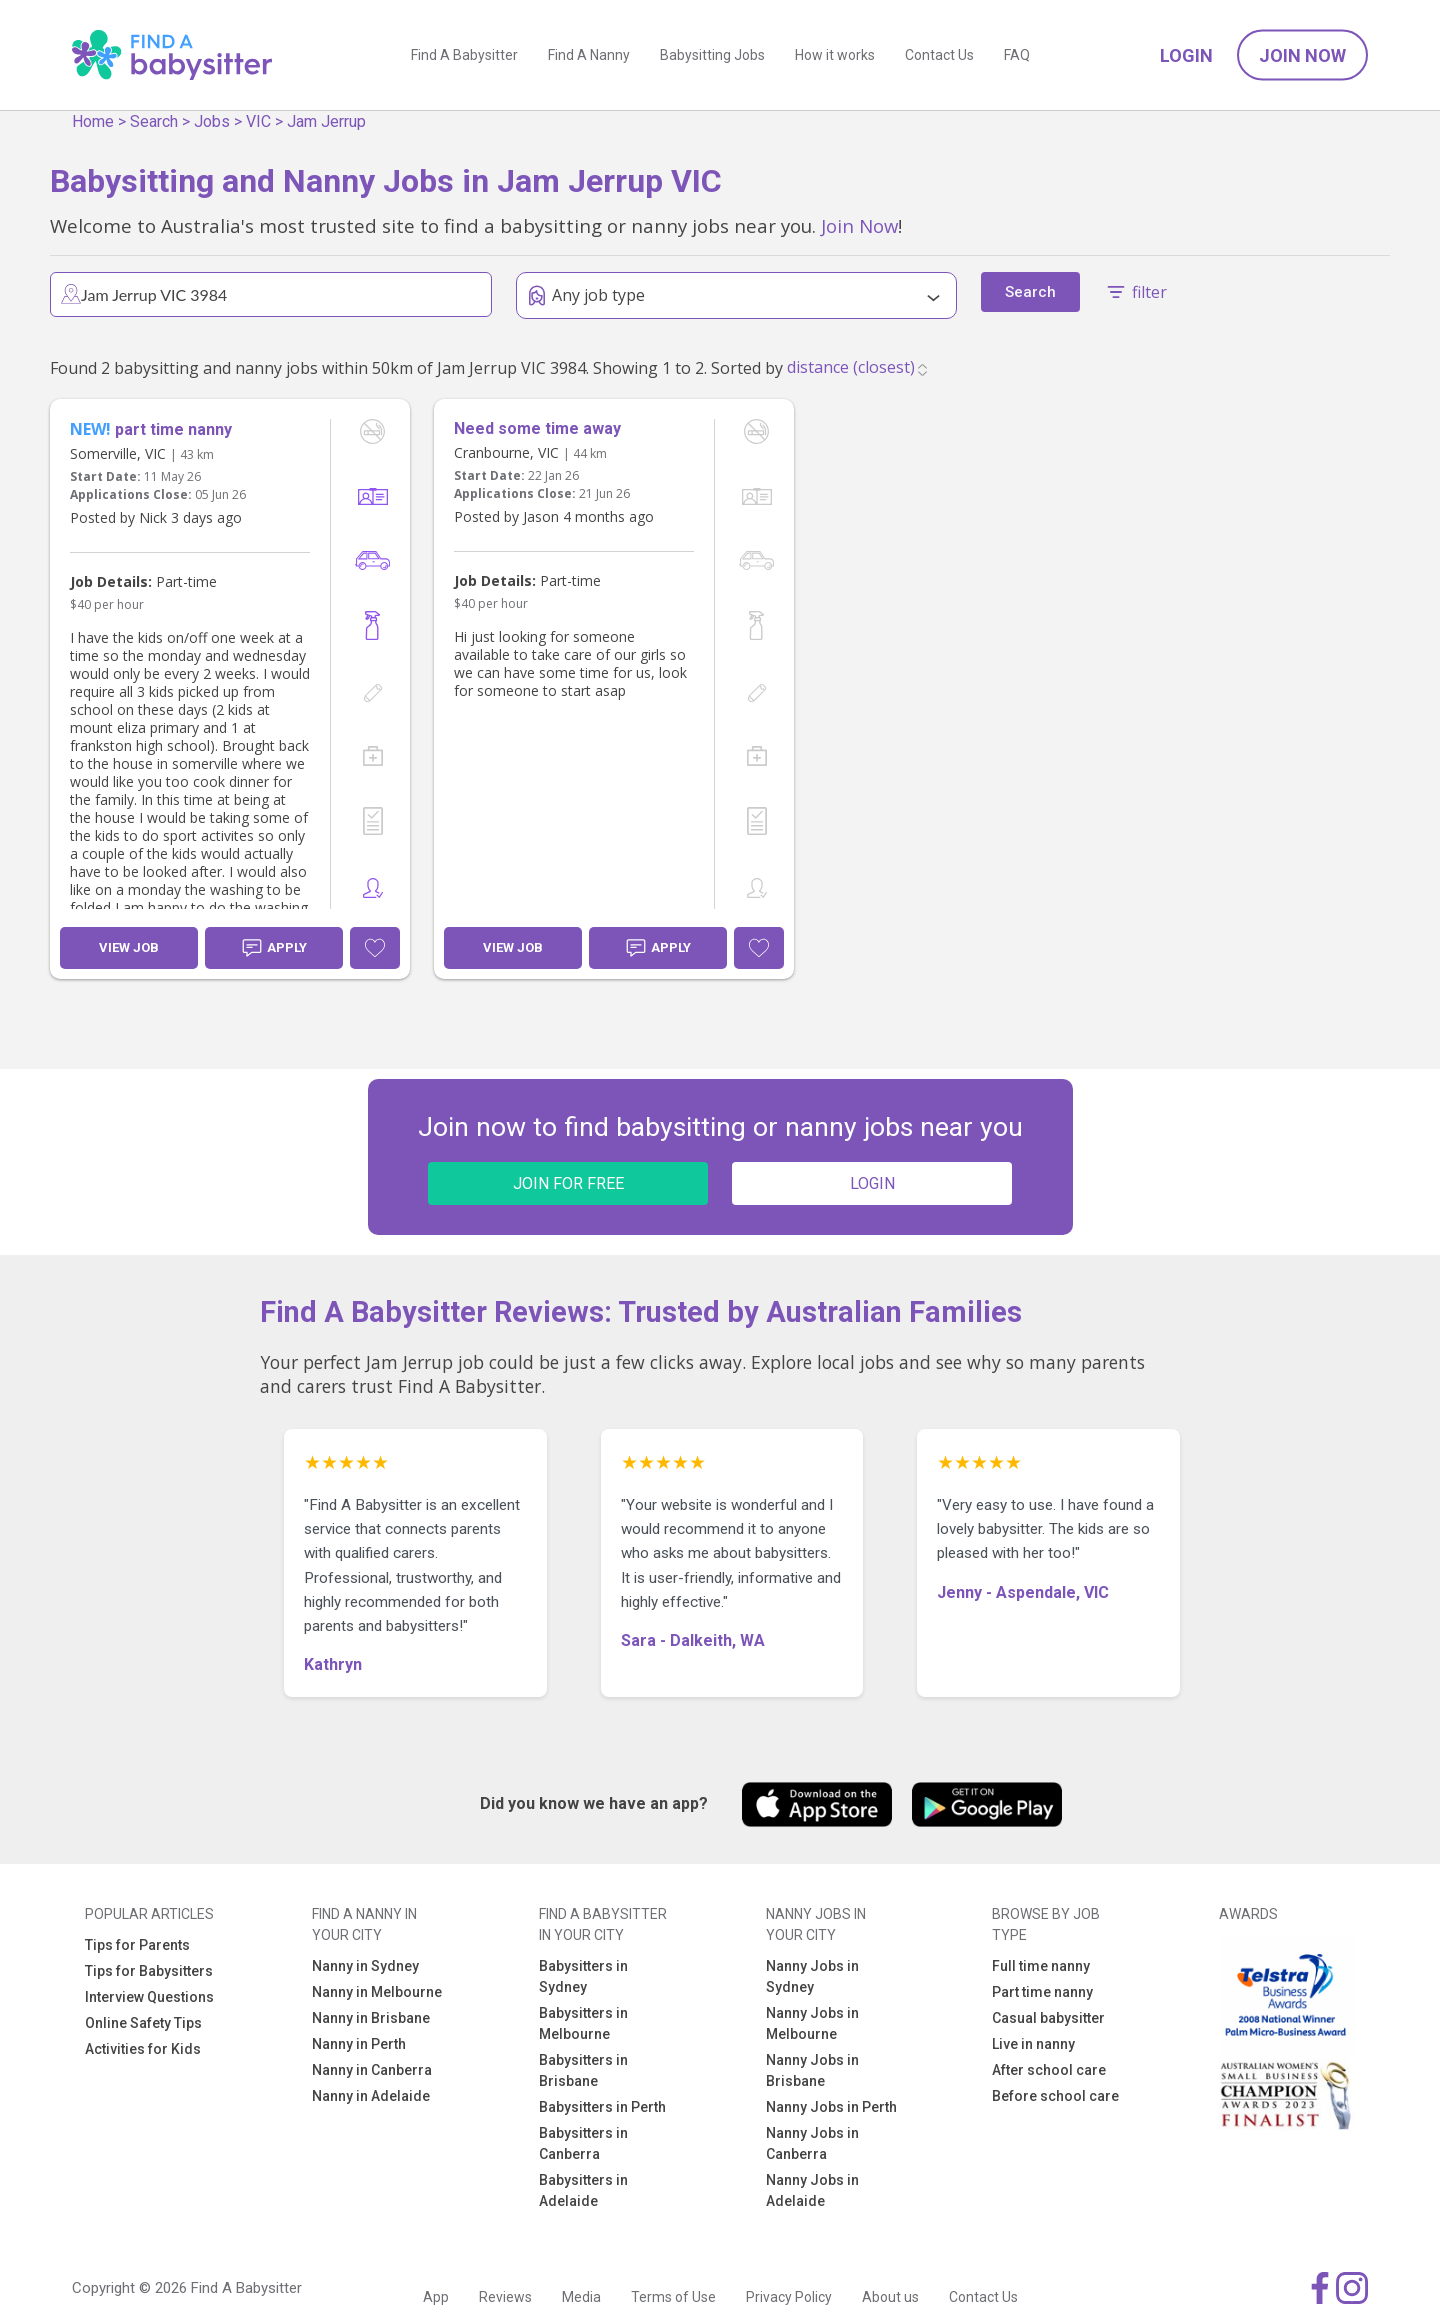  I want to click on Babysitters in Sydney, so click(583, 1976).